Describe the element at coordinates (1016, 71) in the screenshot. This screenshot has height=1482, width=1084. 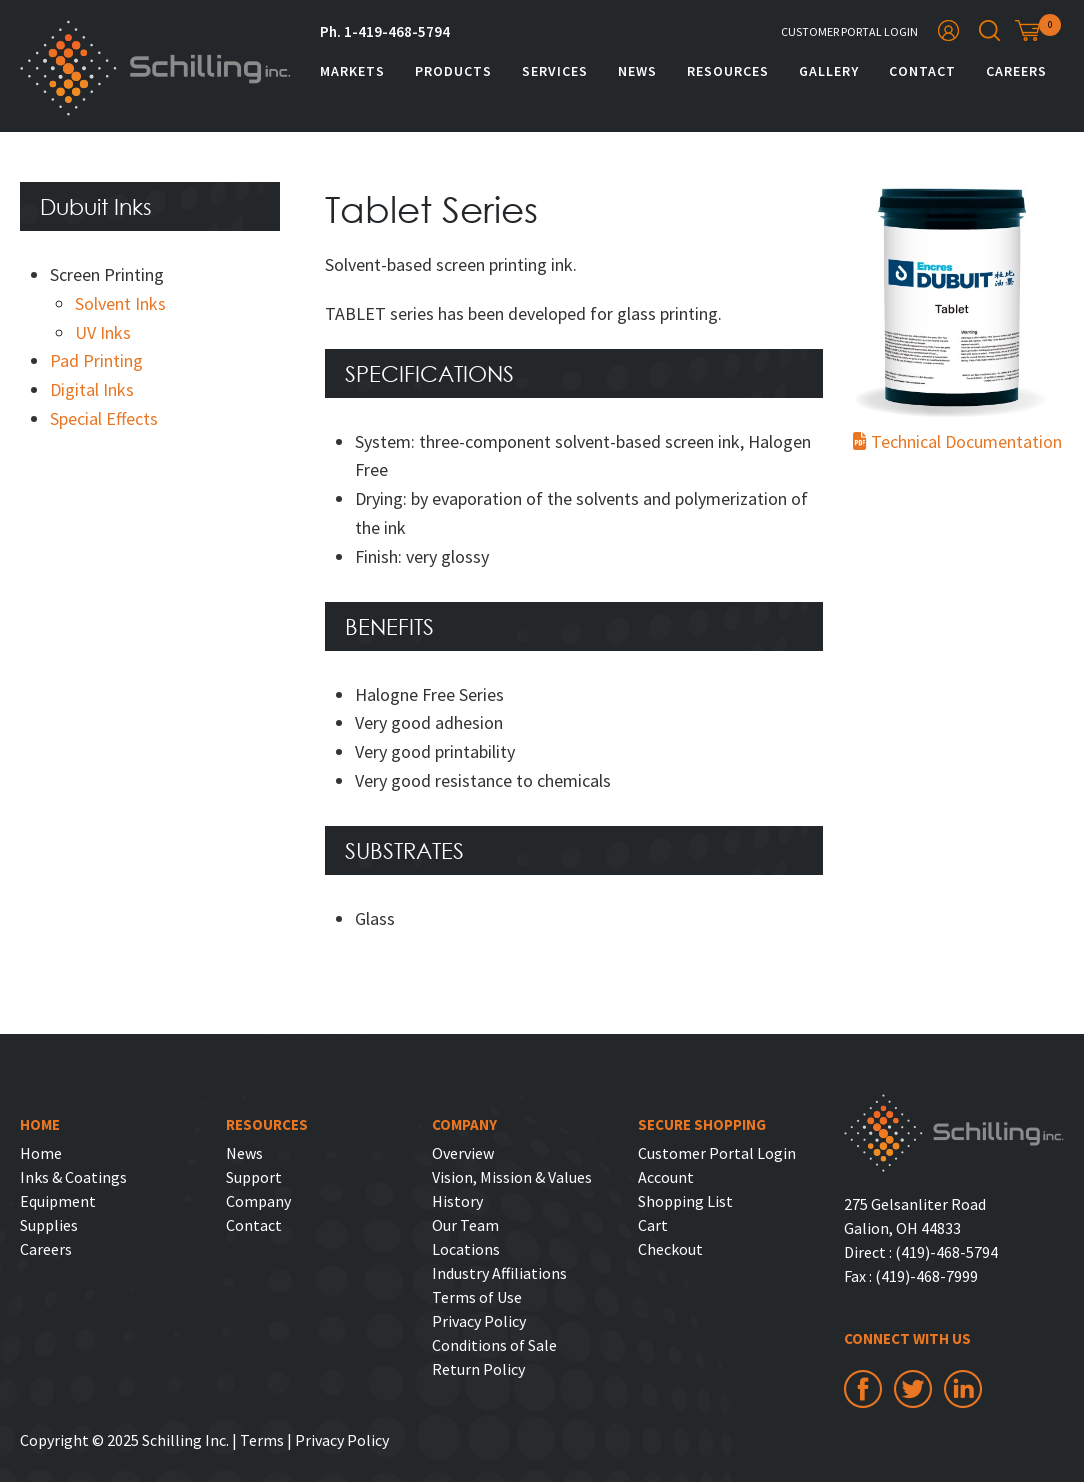
I see `Careers` at that location.